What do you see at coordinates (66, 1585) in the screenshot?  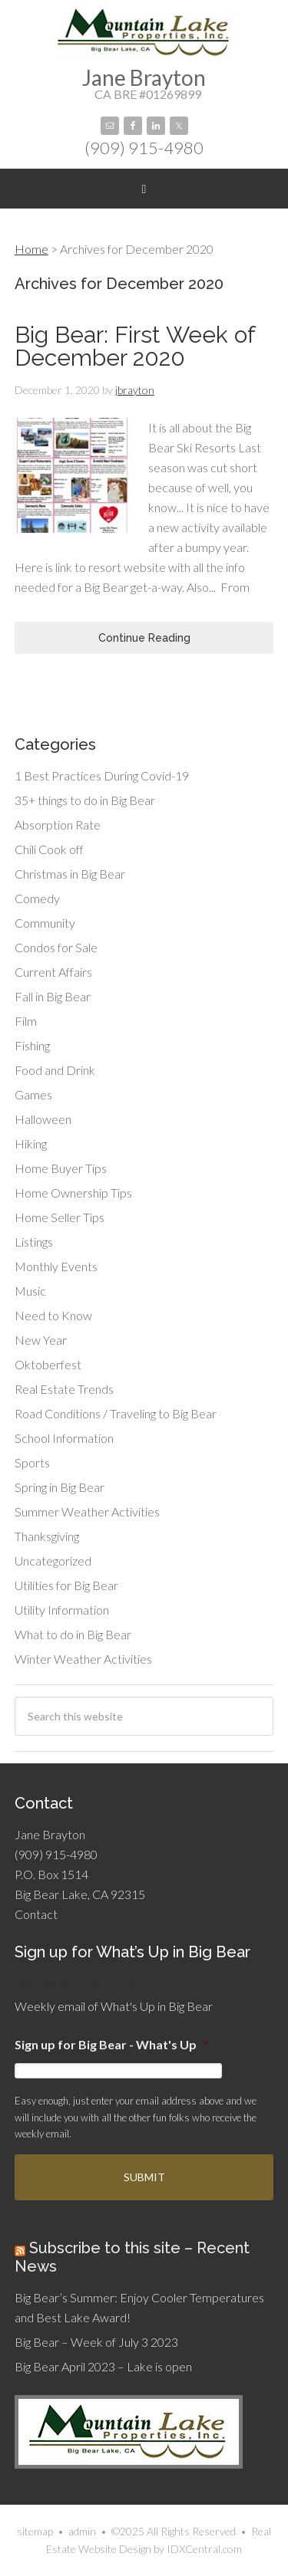 I see `Utilities for Big Bear` at bounding box center [66, 1585].